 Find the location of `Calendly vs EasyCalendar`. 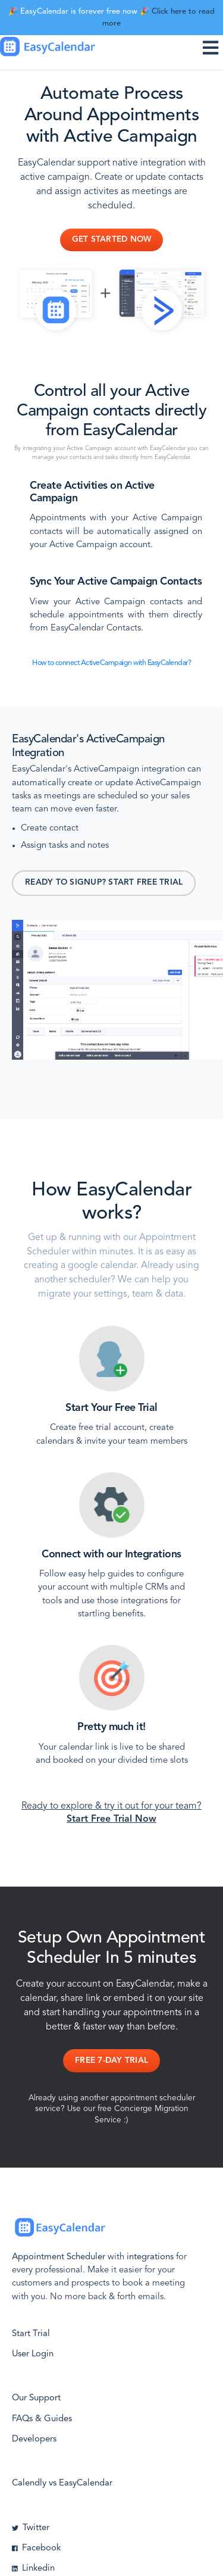

Calendly vs EasyCalendar is located at coordinates (62, 2483).